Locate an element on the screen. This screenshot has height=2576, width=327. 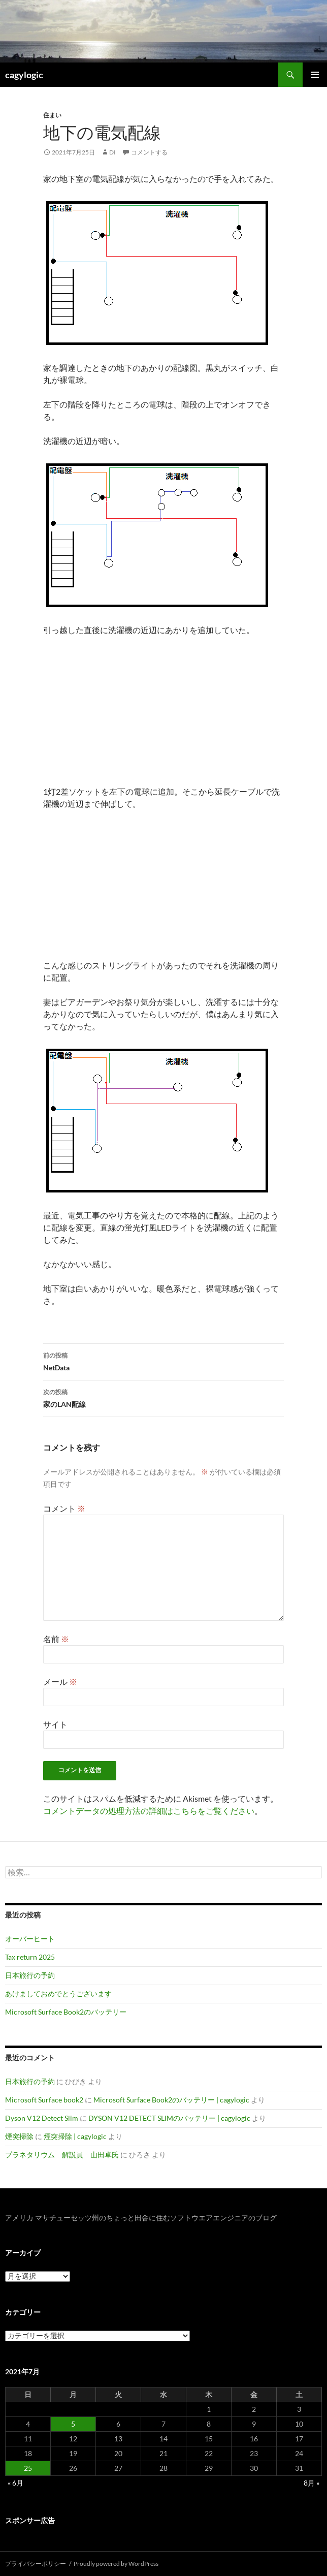
メインメニュー is located at coordinates (315, 74).